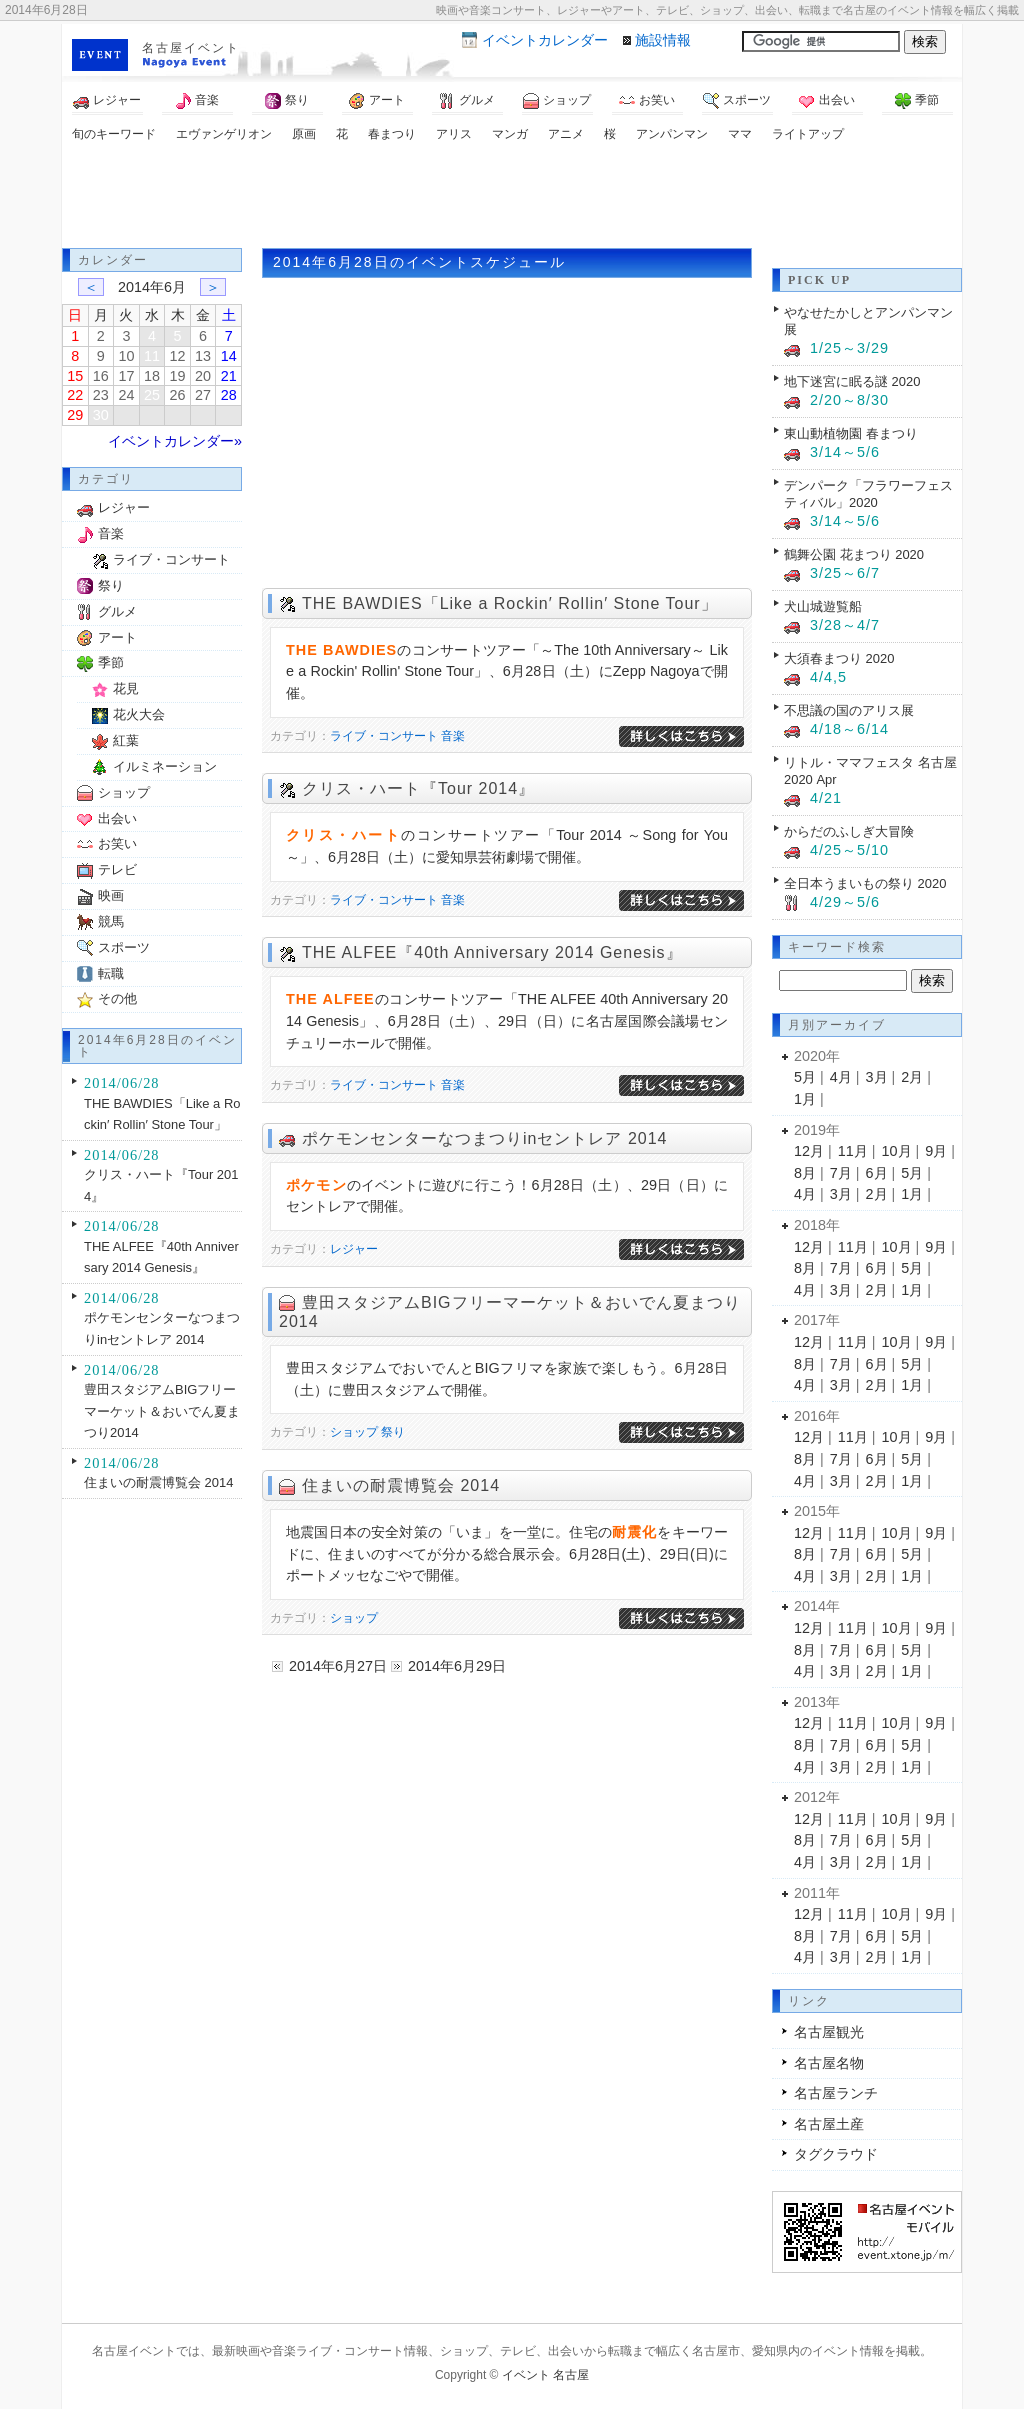  Describe the element at coordinates (117, 869) in the screenshot. I see `テレビ` at that location.